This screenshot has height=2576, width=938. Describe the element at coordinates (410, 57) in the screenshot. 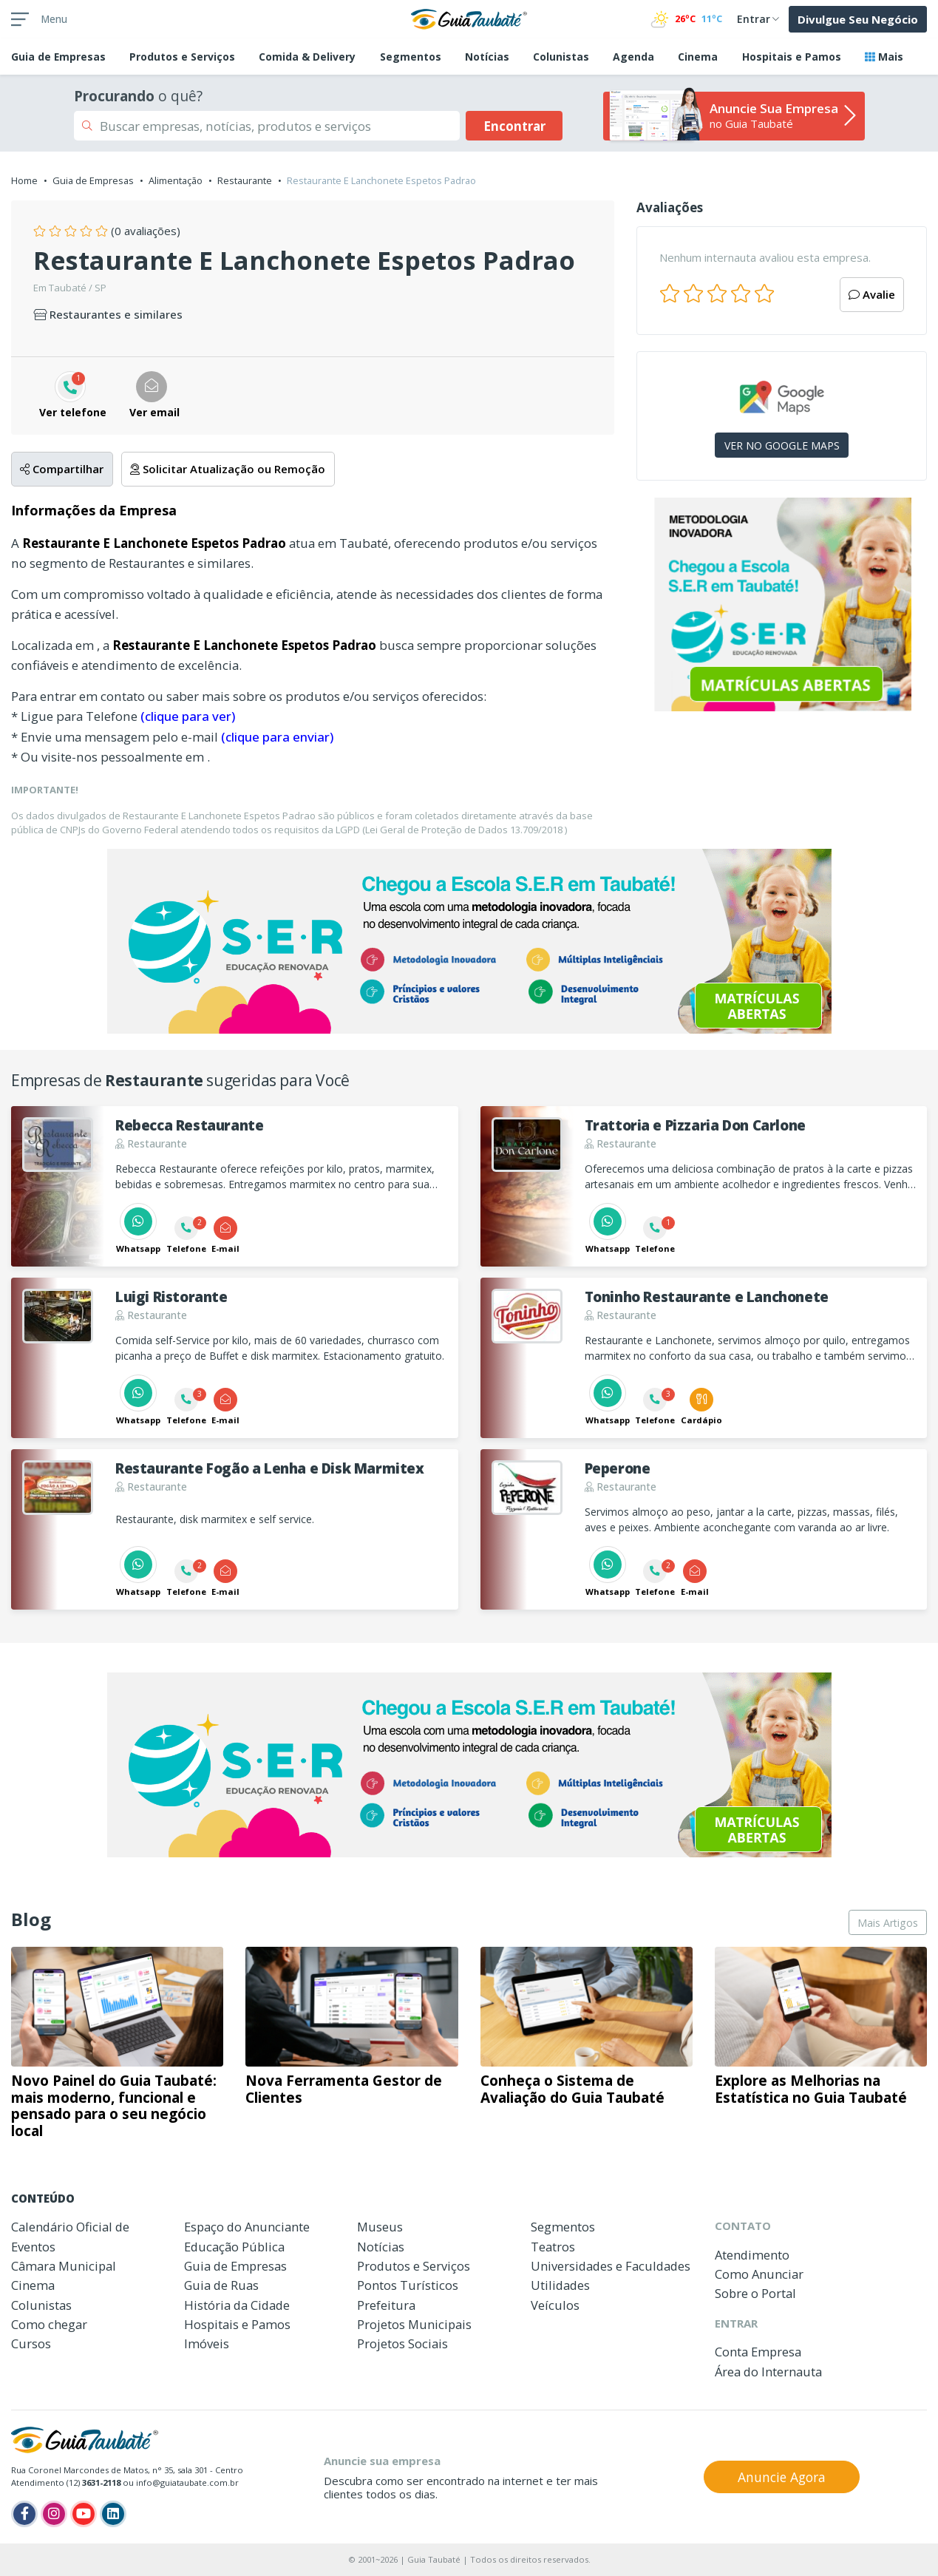

I see `Segmentos` at that location.